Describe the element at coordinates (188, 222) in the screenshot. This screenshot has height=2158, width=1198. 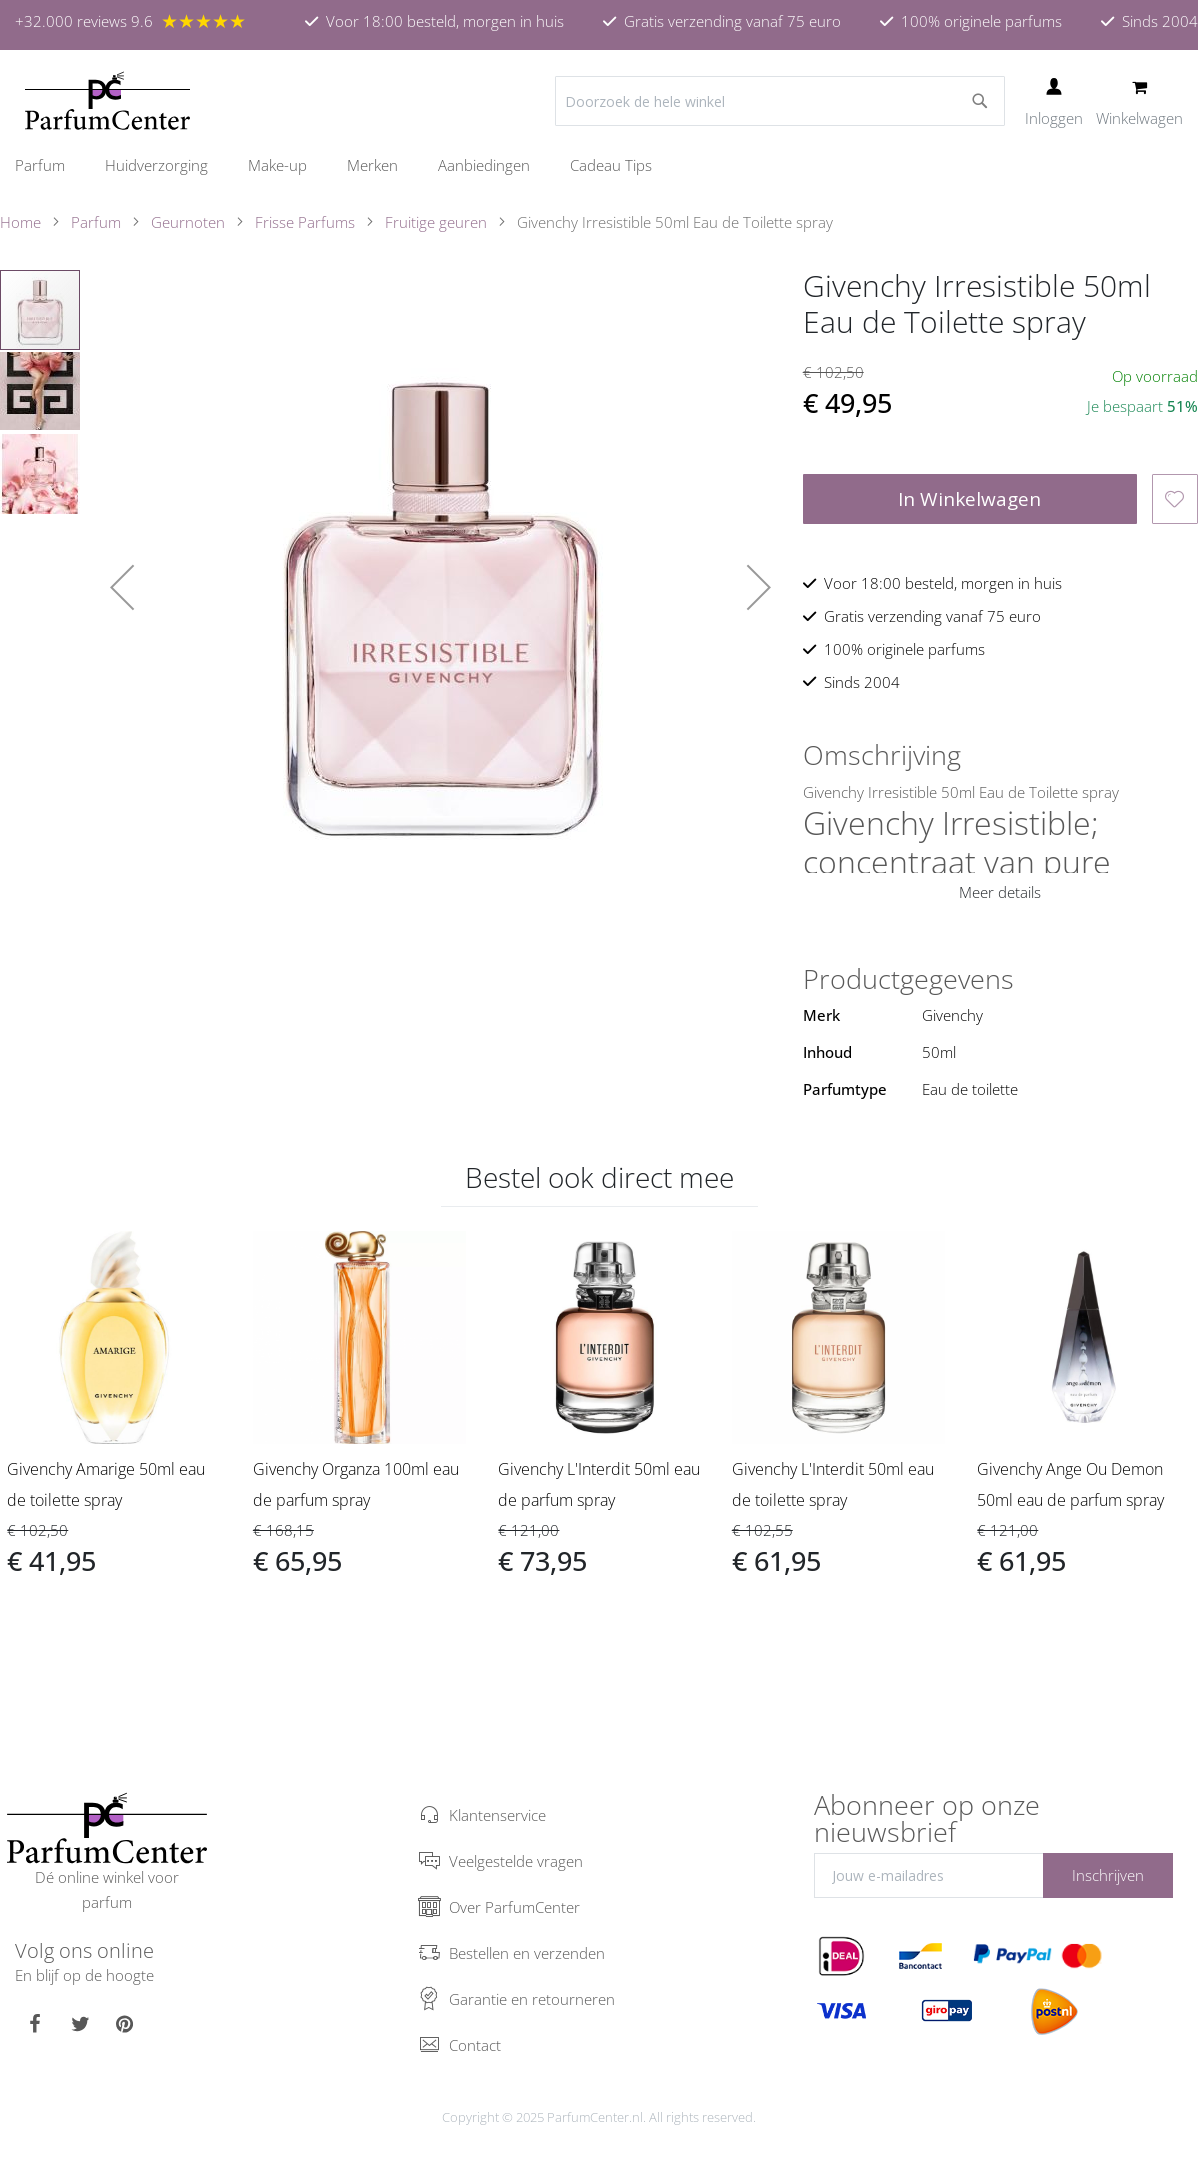
I see `Geurnoten` at that location.